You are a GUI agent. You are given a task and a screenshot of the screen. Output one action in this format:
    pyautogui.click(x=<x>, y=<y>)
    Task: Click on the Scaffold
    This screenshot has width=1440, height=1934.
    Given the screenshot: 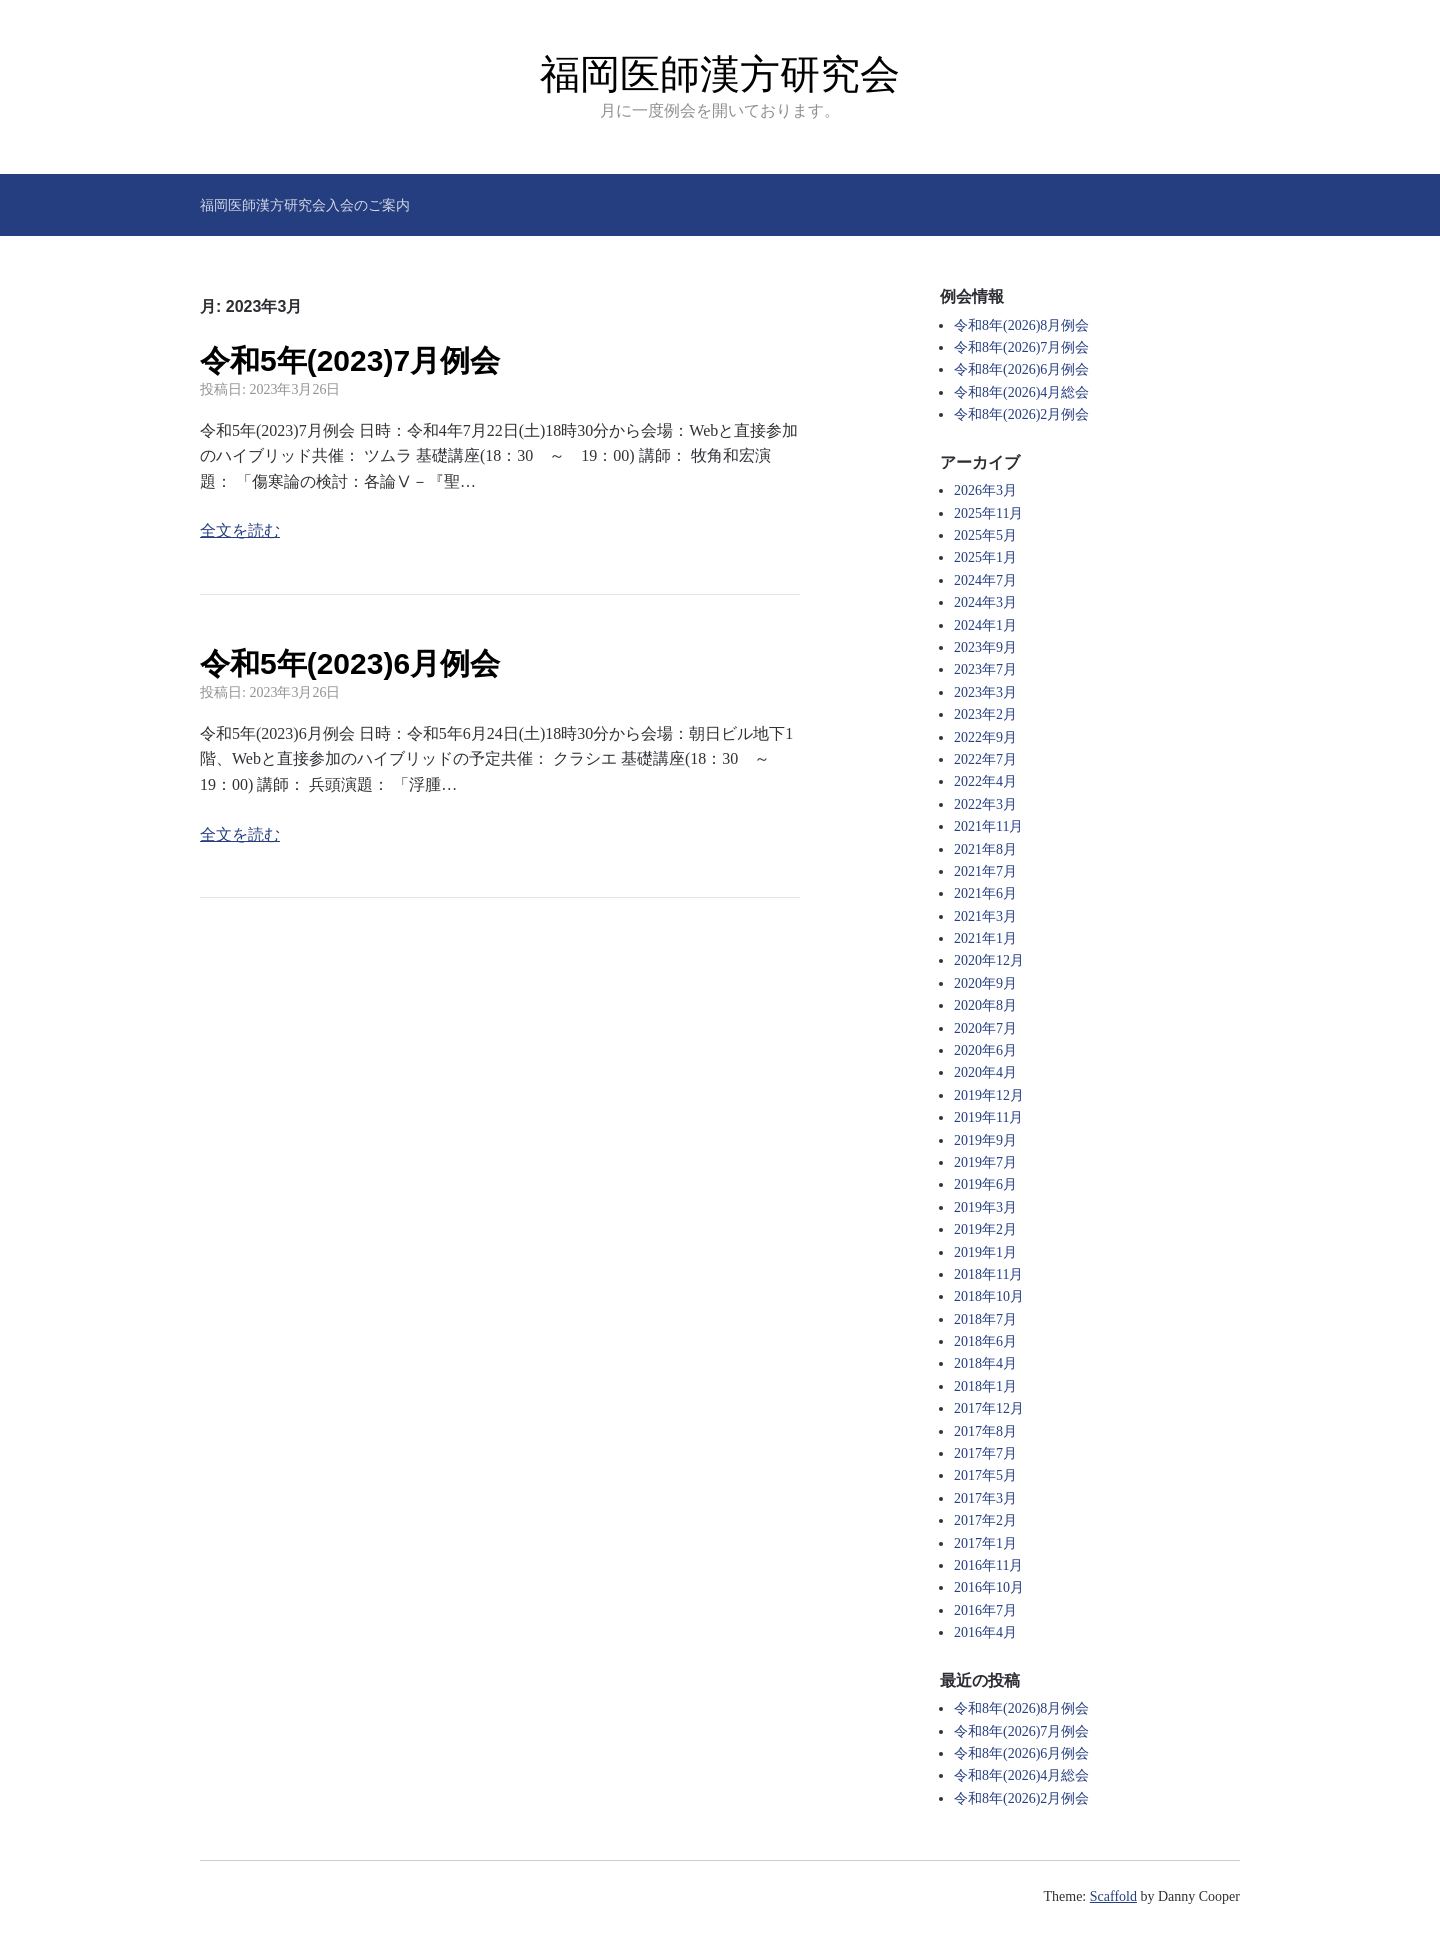 What is the action you would take?
    pyautogui.click(x=1113, y=1896)
    